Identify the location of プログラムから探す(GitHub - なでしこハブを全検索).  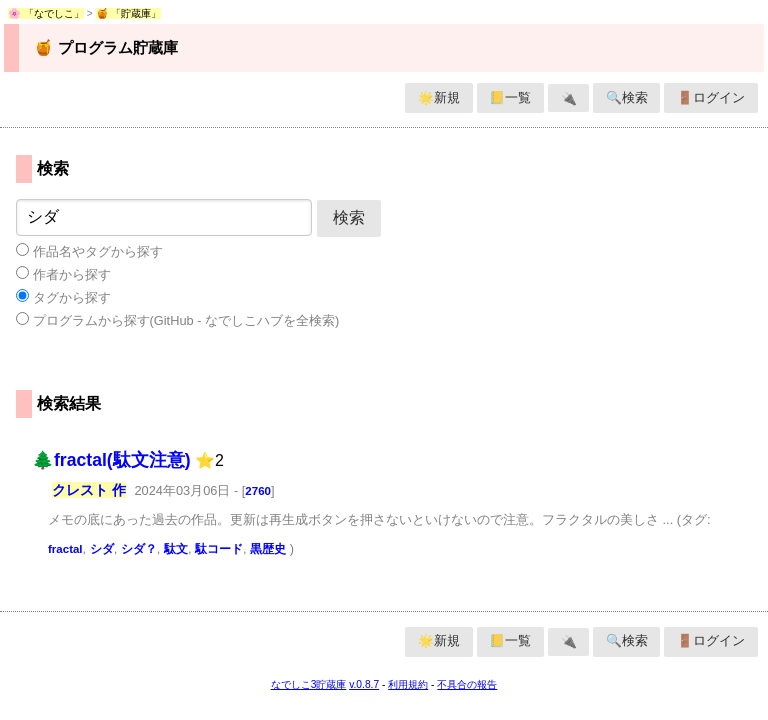
(177, 320).